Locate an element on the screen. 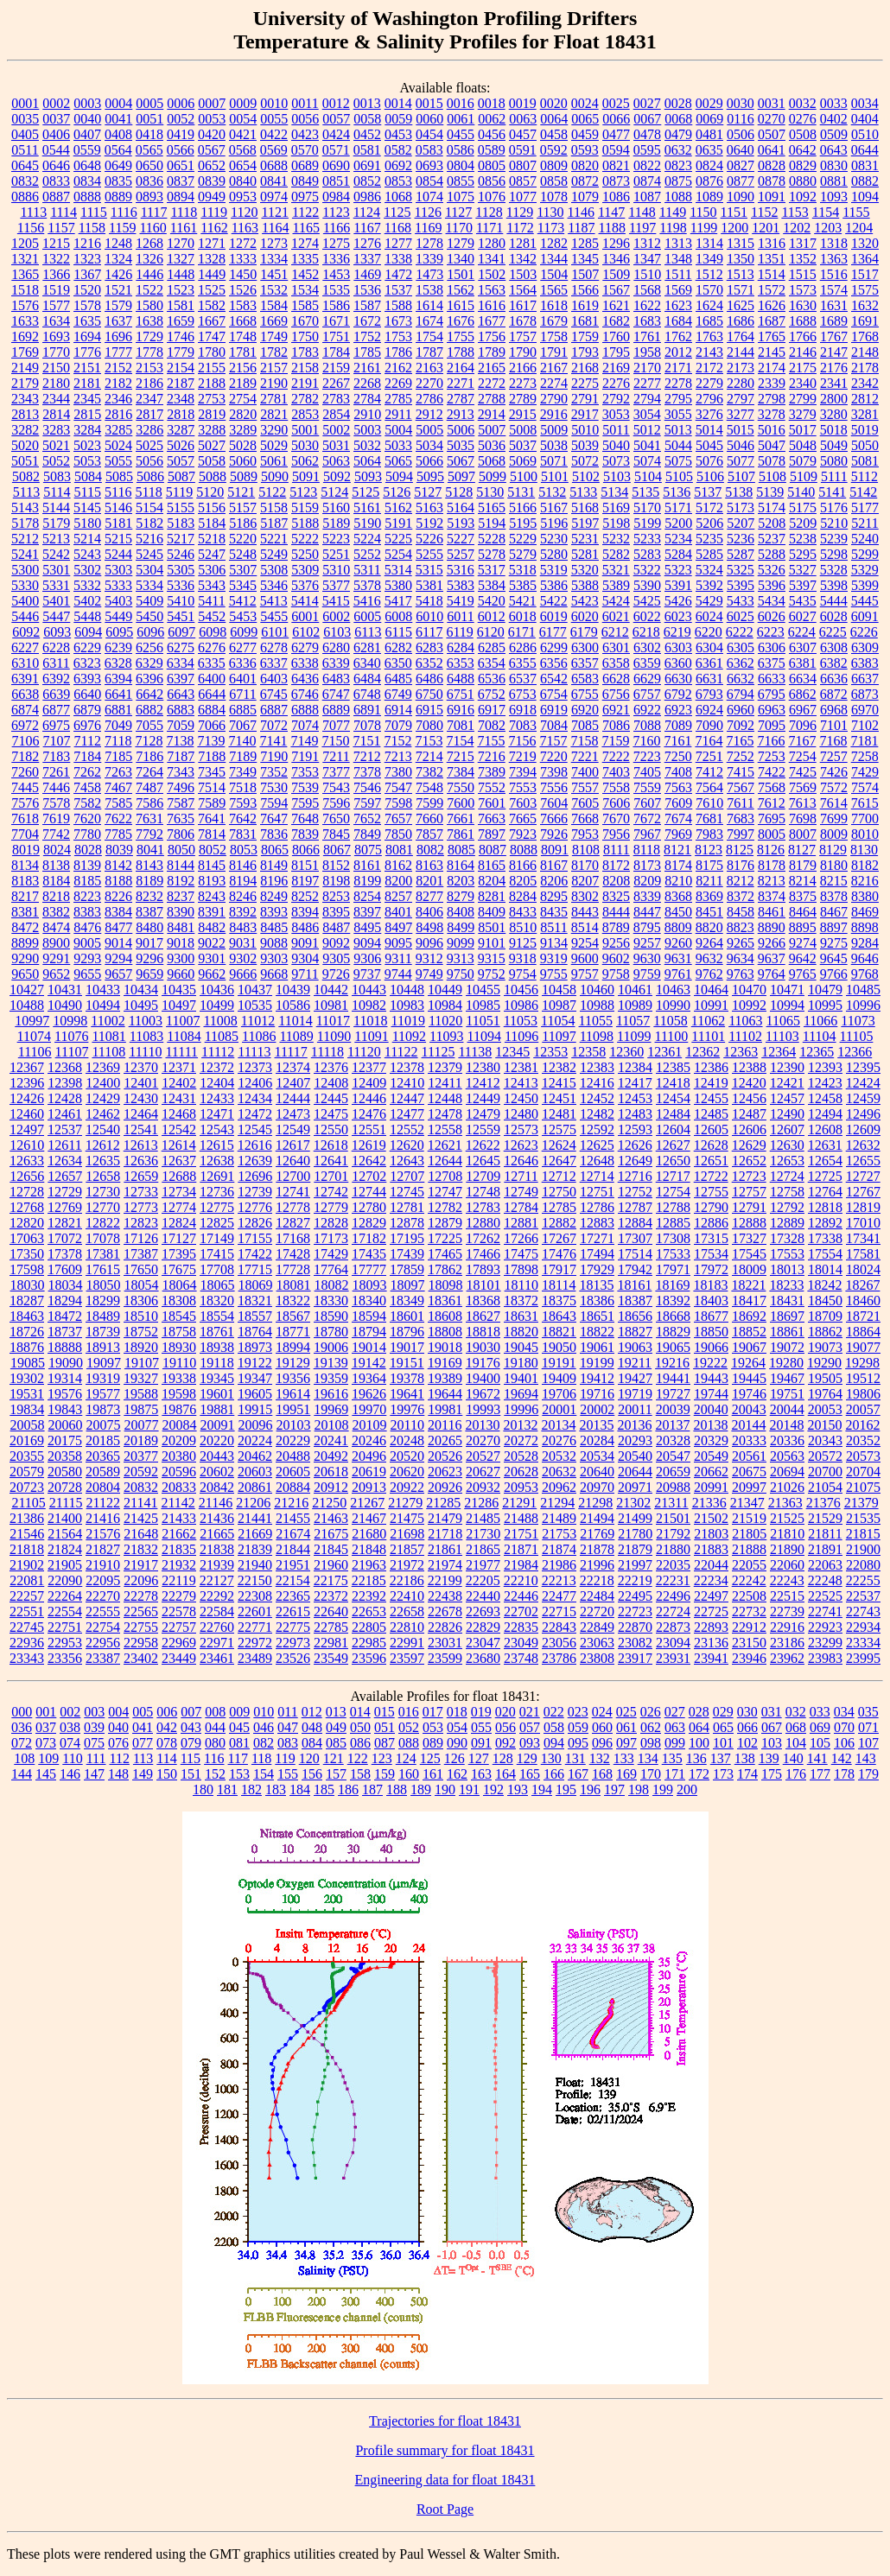 This screenshot has height=2576, width=890. 5316 is located at coordinates (460, 569).